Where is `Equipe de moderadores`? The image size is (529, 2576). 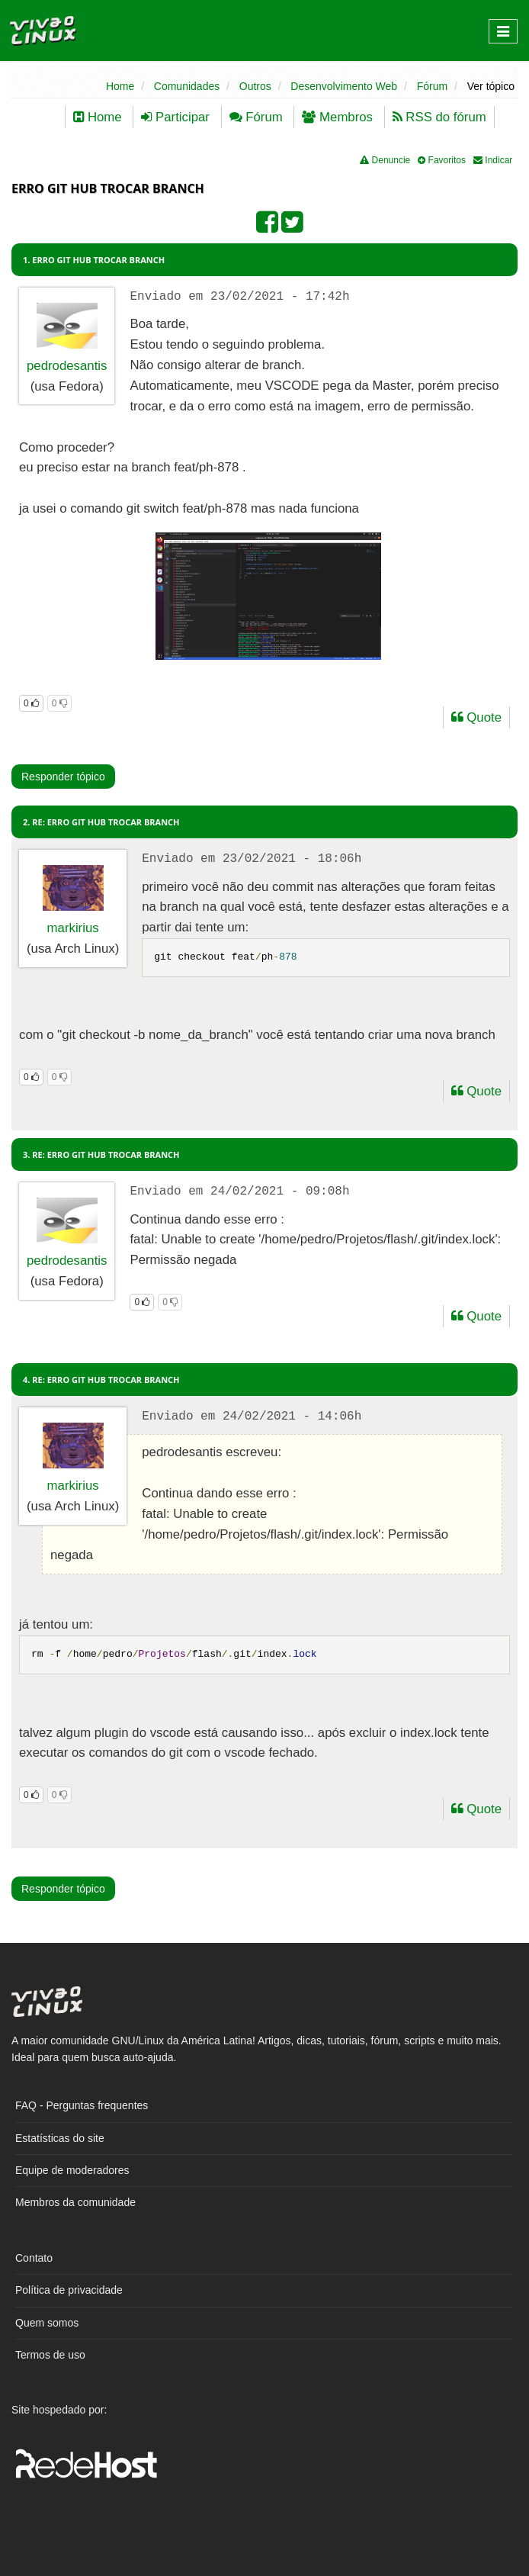
Equipe de moderadores is located at coordinates (72, 2170).